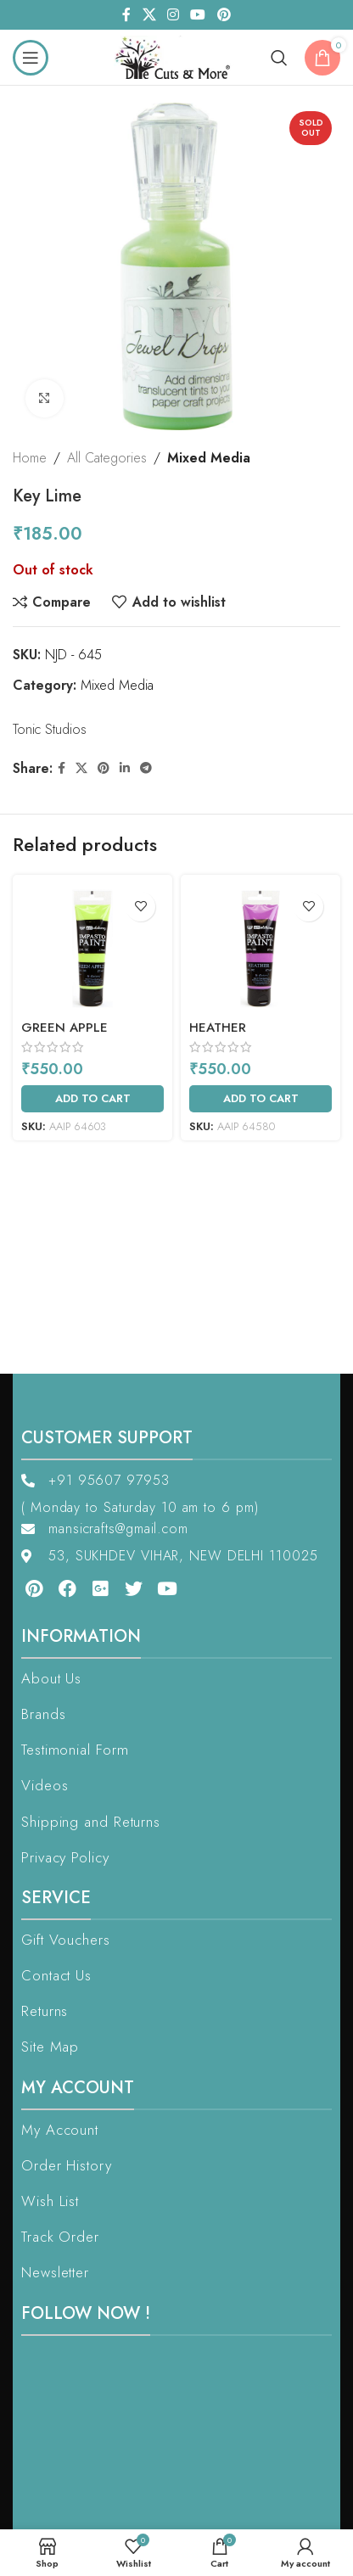  Describe the element at coordinates (177, 55) in the screenshot. I see `[Site logo]` at that location.